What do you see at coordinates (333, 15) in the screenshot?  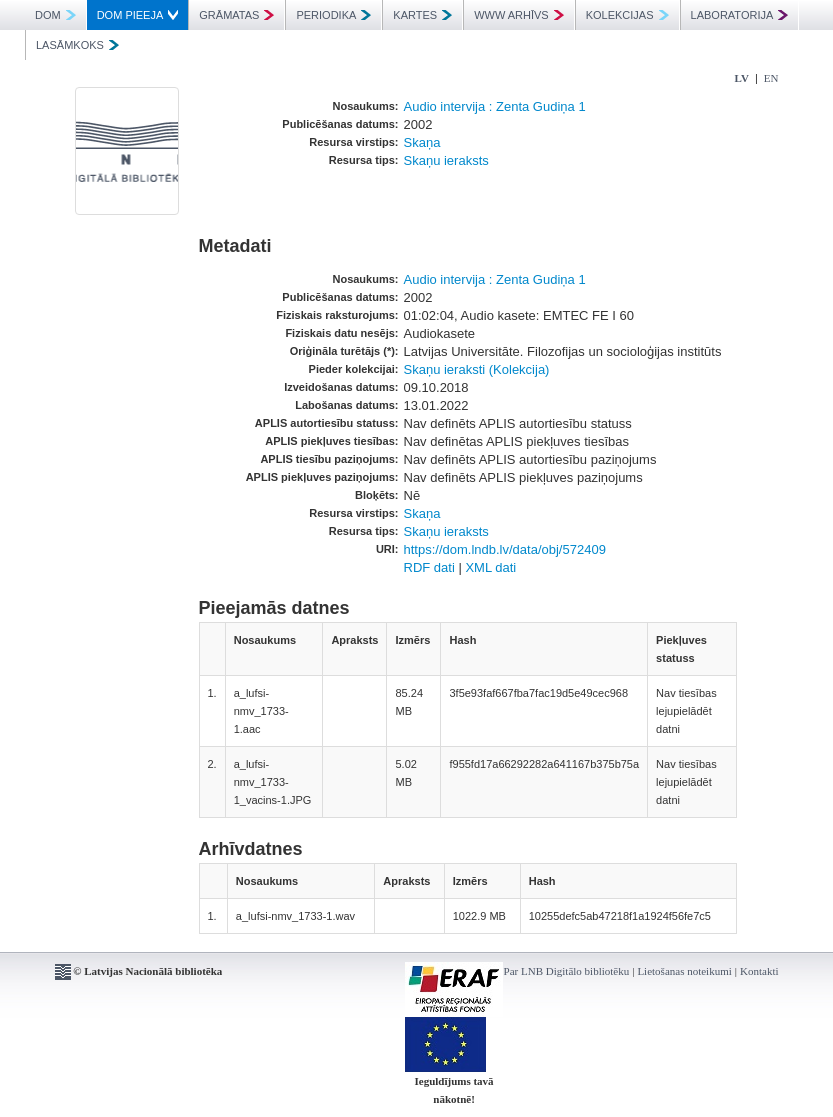 I see `PERIODIKA` at bounding box center [333, 15].